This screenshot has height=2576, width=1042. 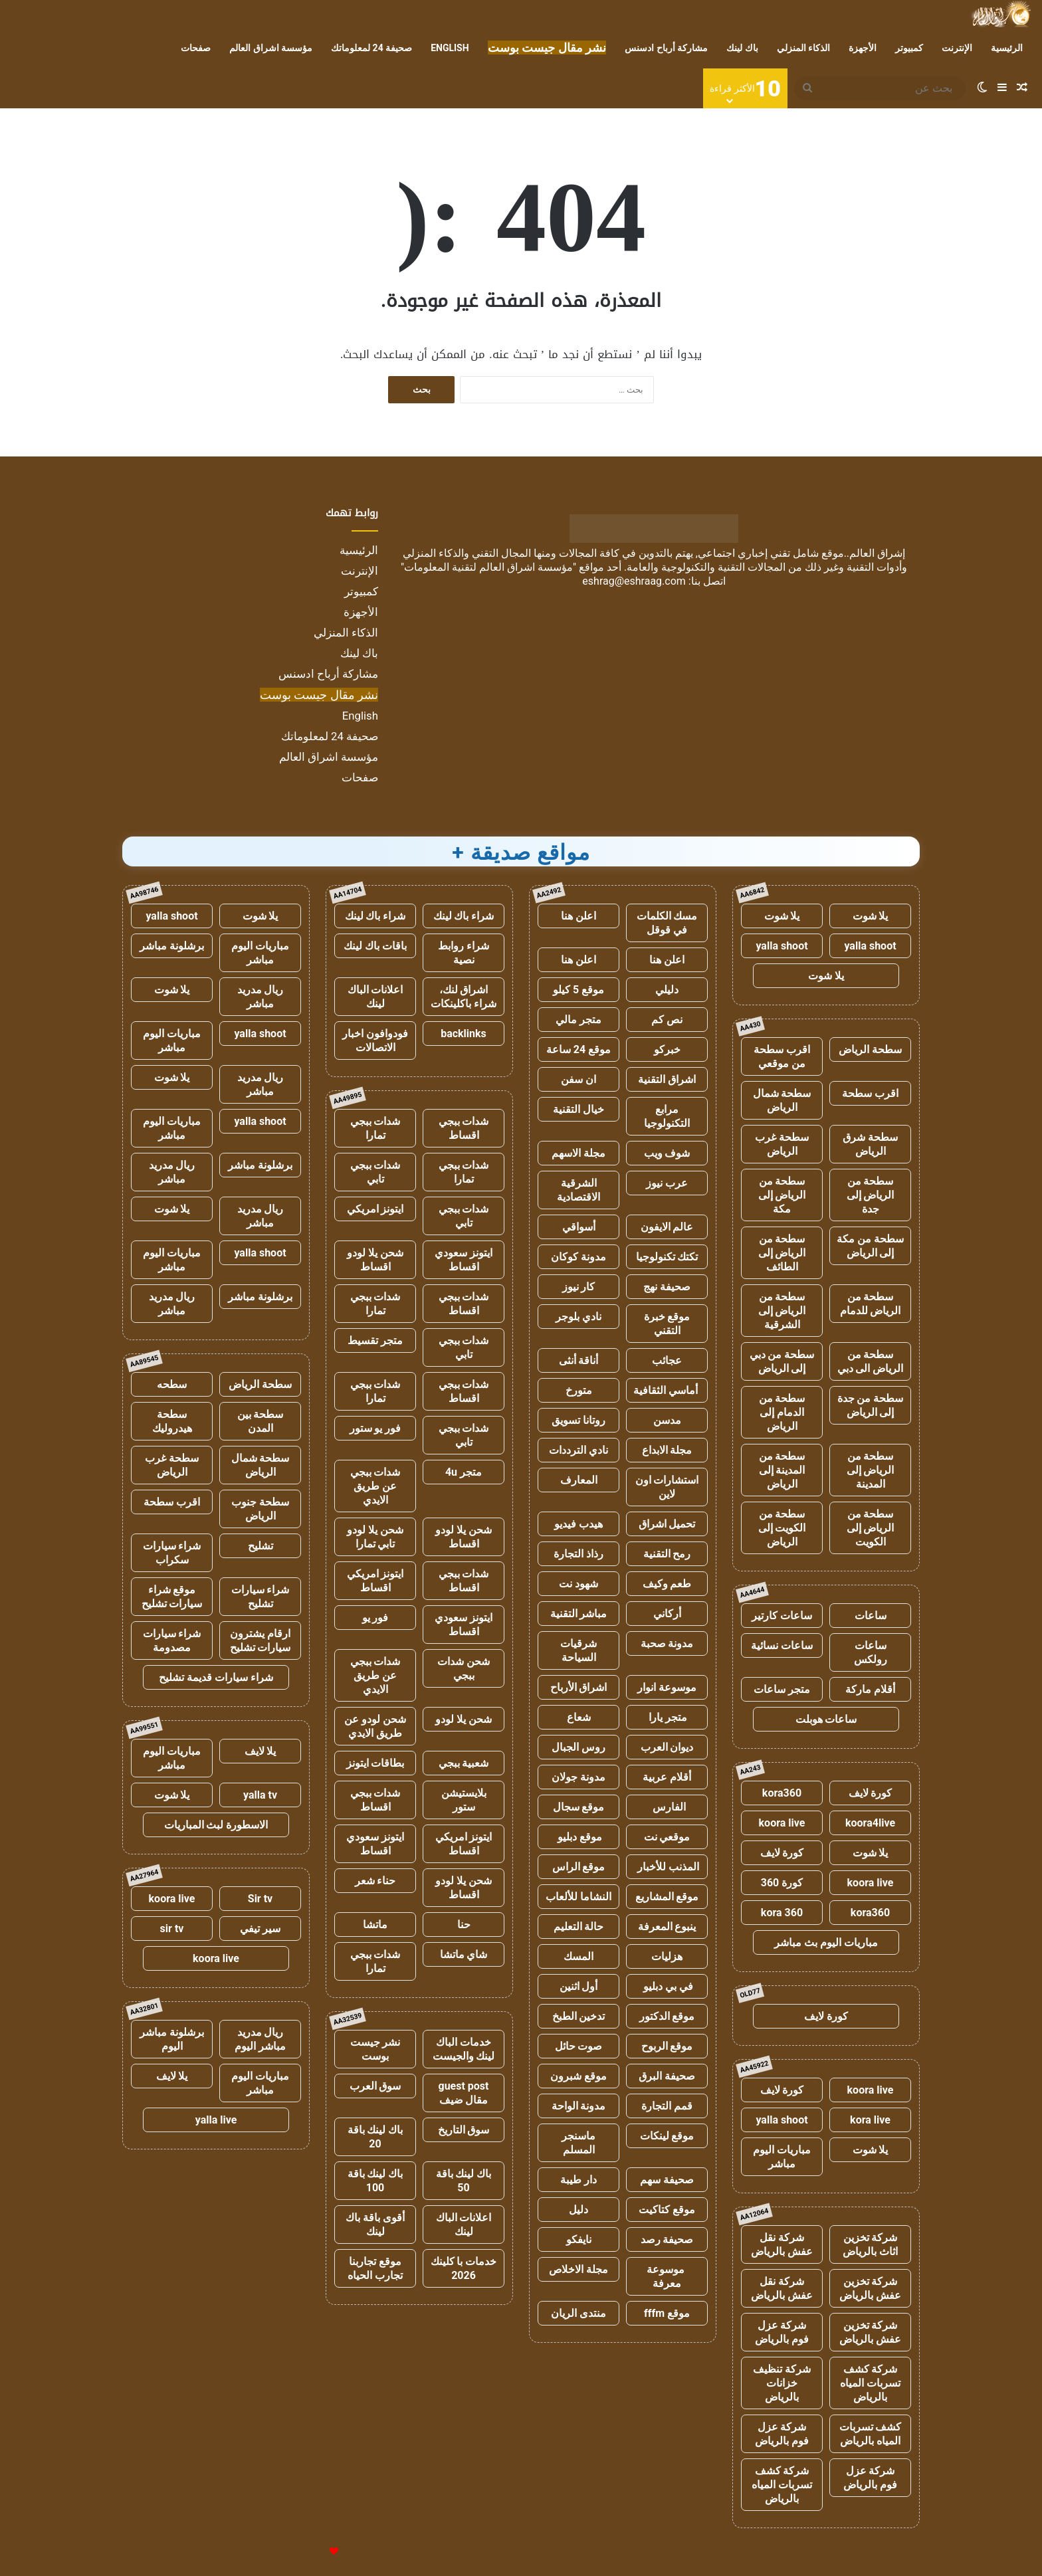 I want to click on ساعات نسائية, so click(x=782, y=1645).